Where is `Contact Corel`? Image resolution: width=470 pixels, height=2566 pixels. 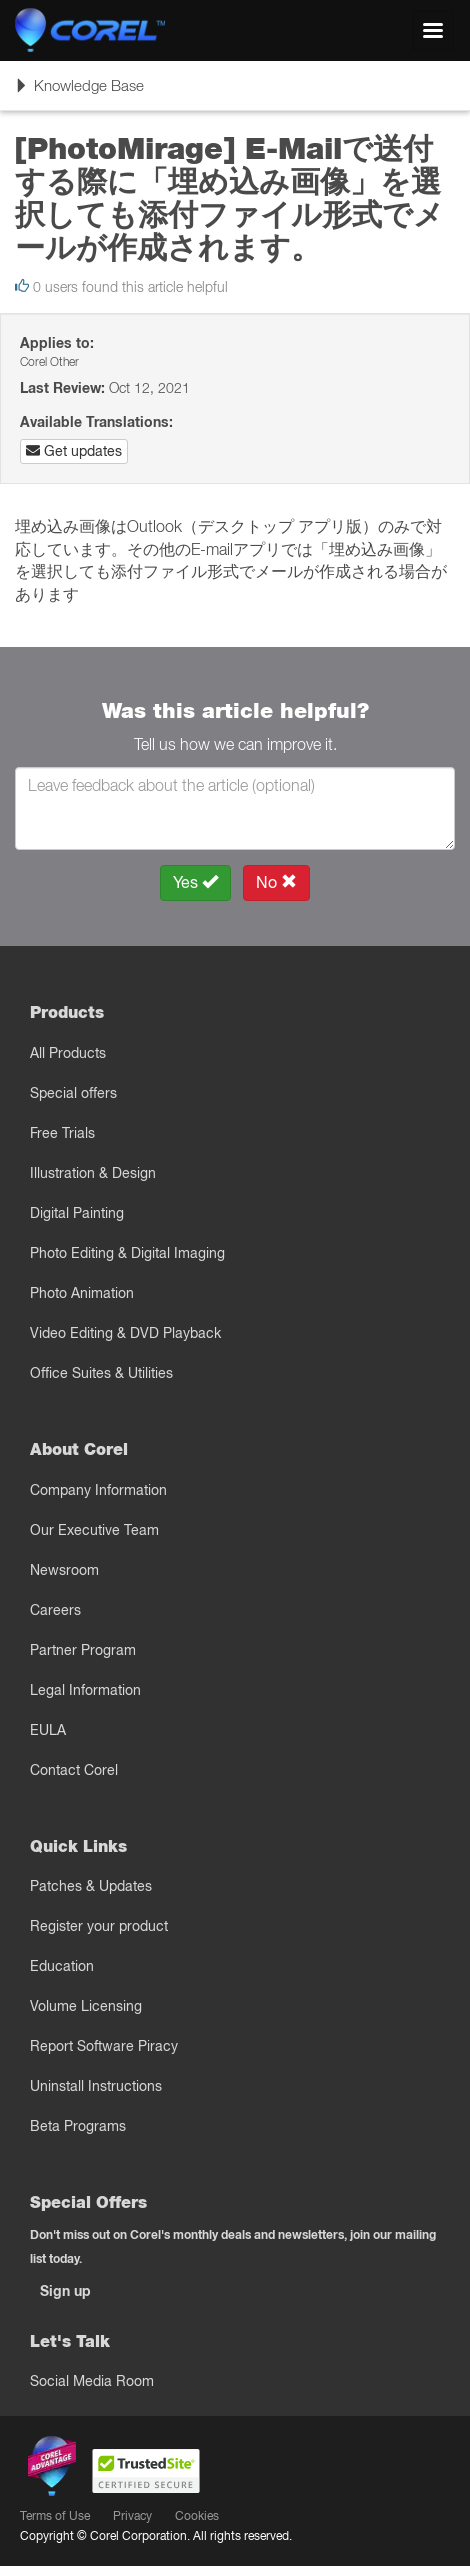 Contact Corel is located at coordinates (74, 1770).